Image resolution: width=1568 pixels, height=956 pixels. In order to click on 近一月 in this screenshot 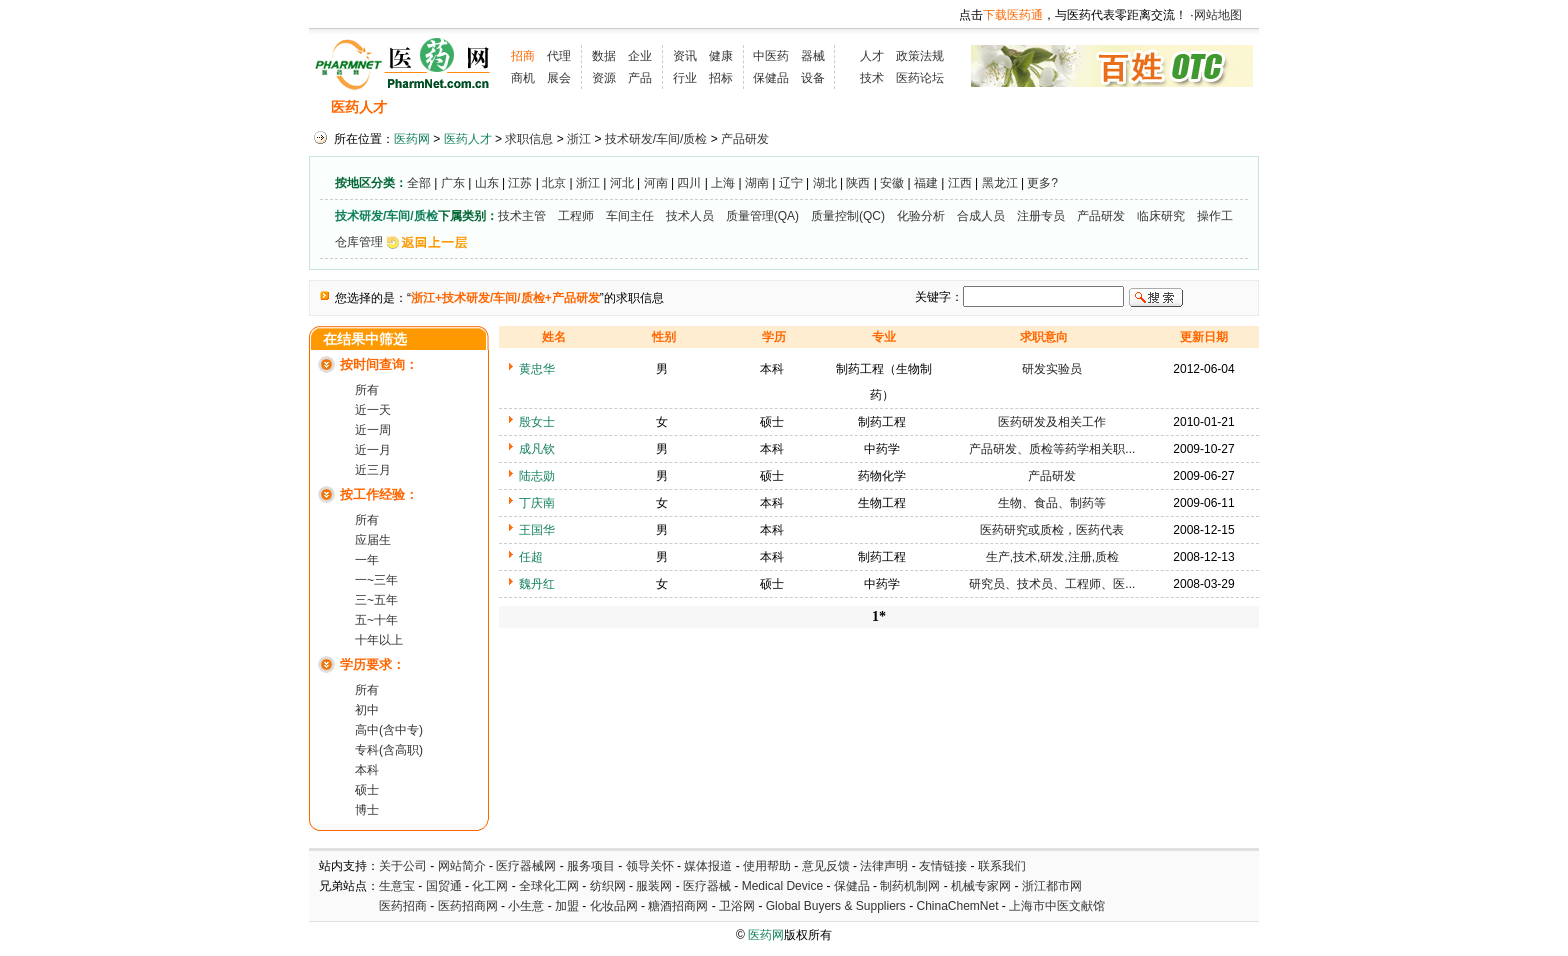, I will do `click(373, 450)`.